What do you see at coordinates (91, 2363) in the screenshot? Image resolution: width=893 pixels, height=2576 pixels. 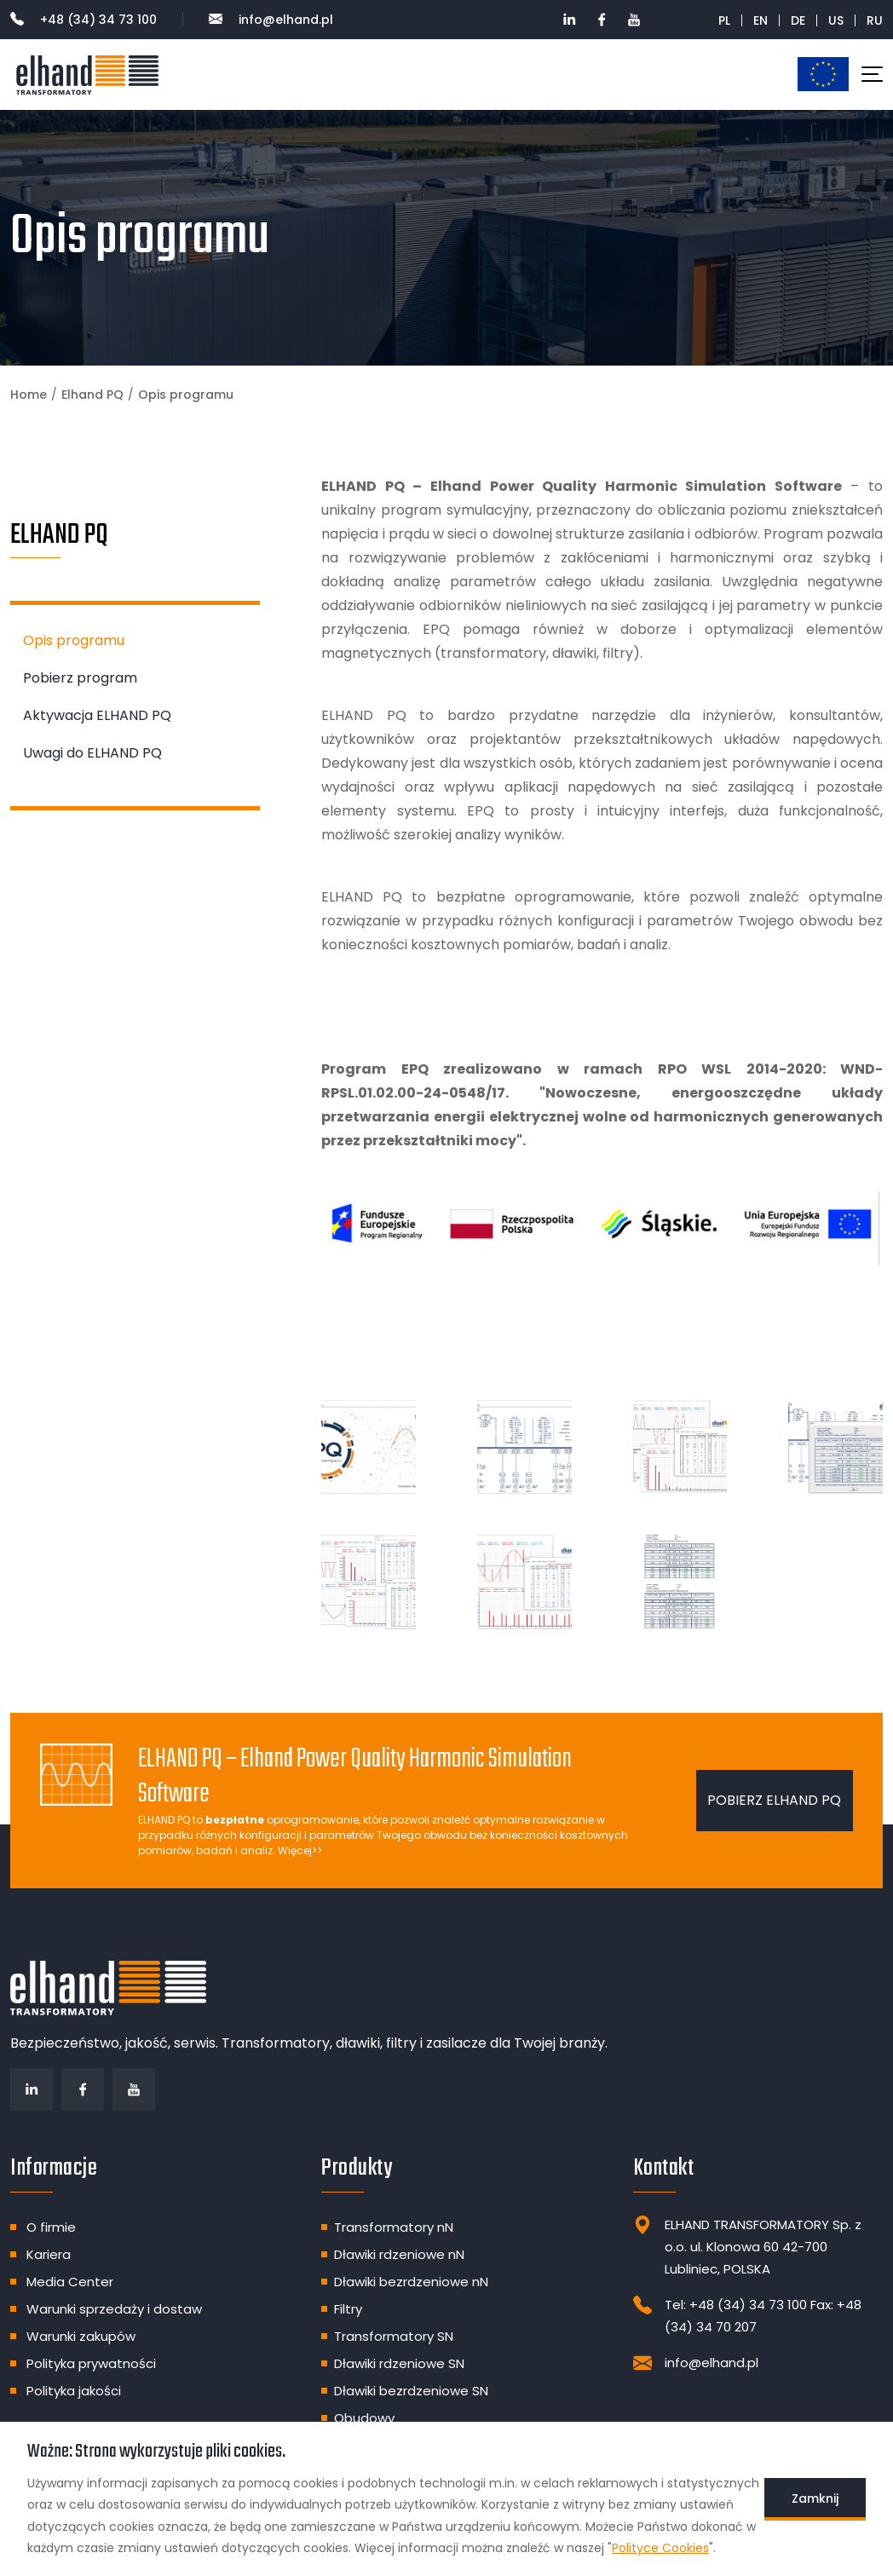 I see `Polityka prywatności` at bounding box center [91, 2363].